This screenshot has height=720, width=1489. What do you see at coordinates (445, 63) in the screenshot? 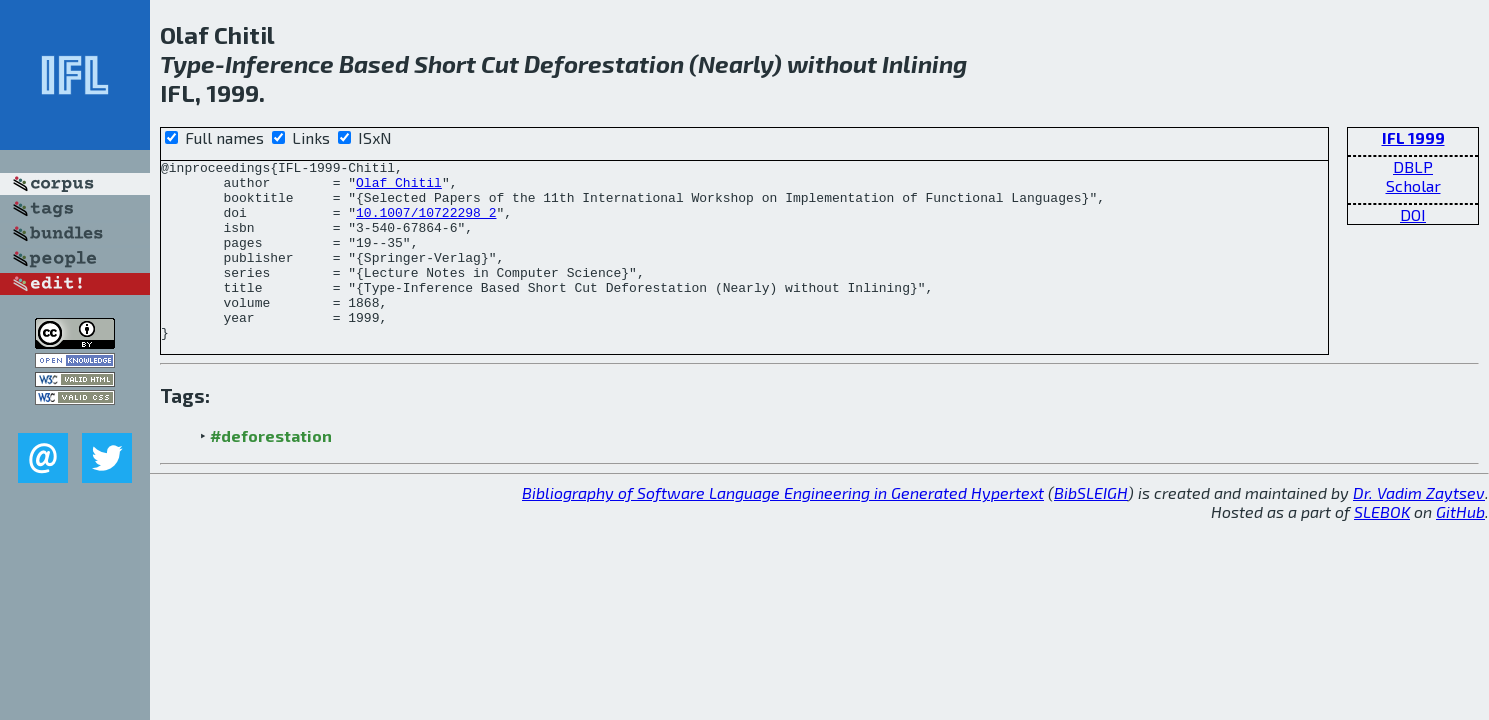
I see `Short` at bounding box center [445, 63].